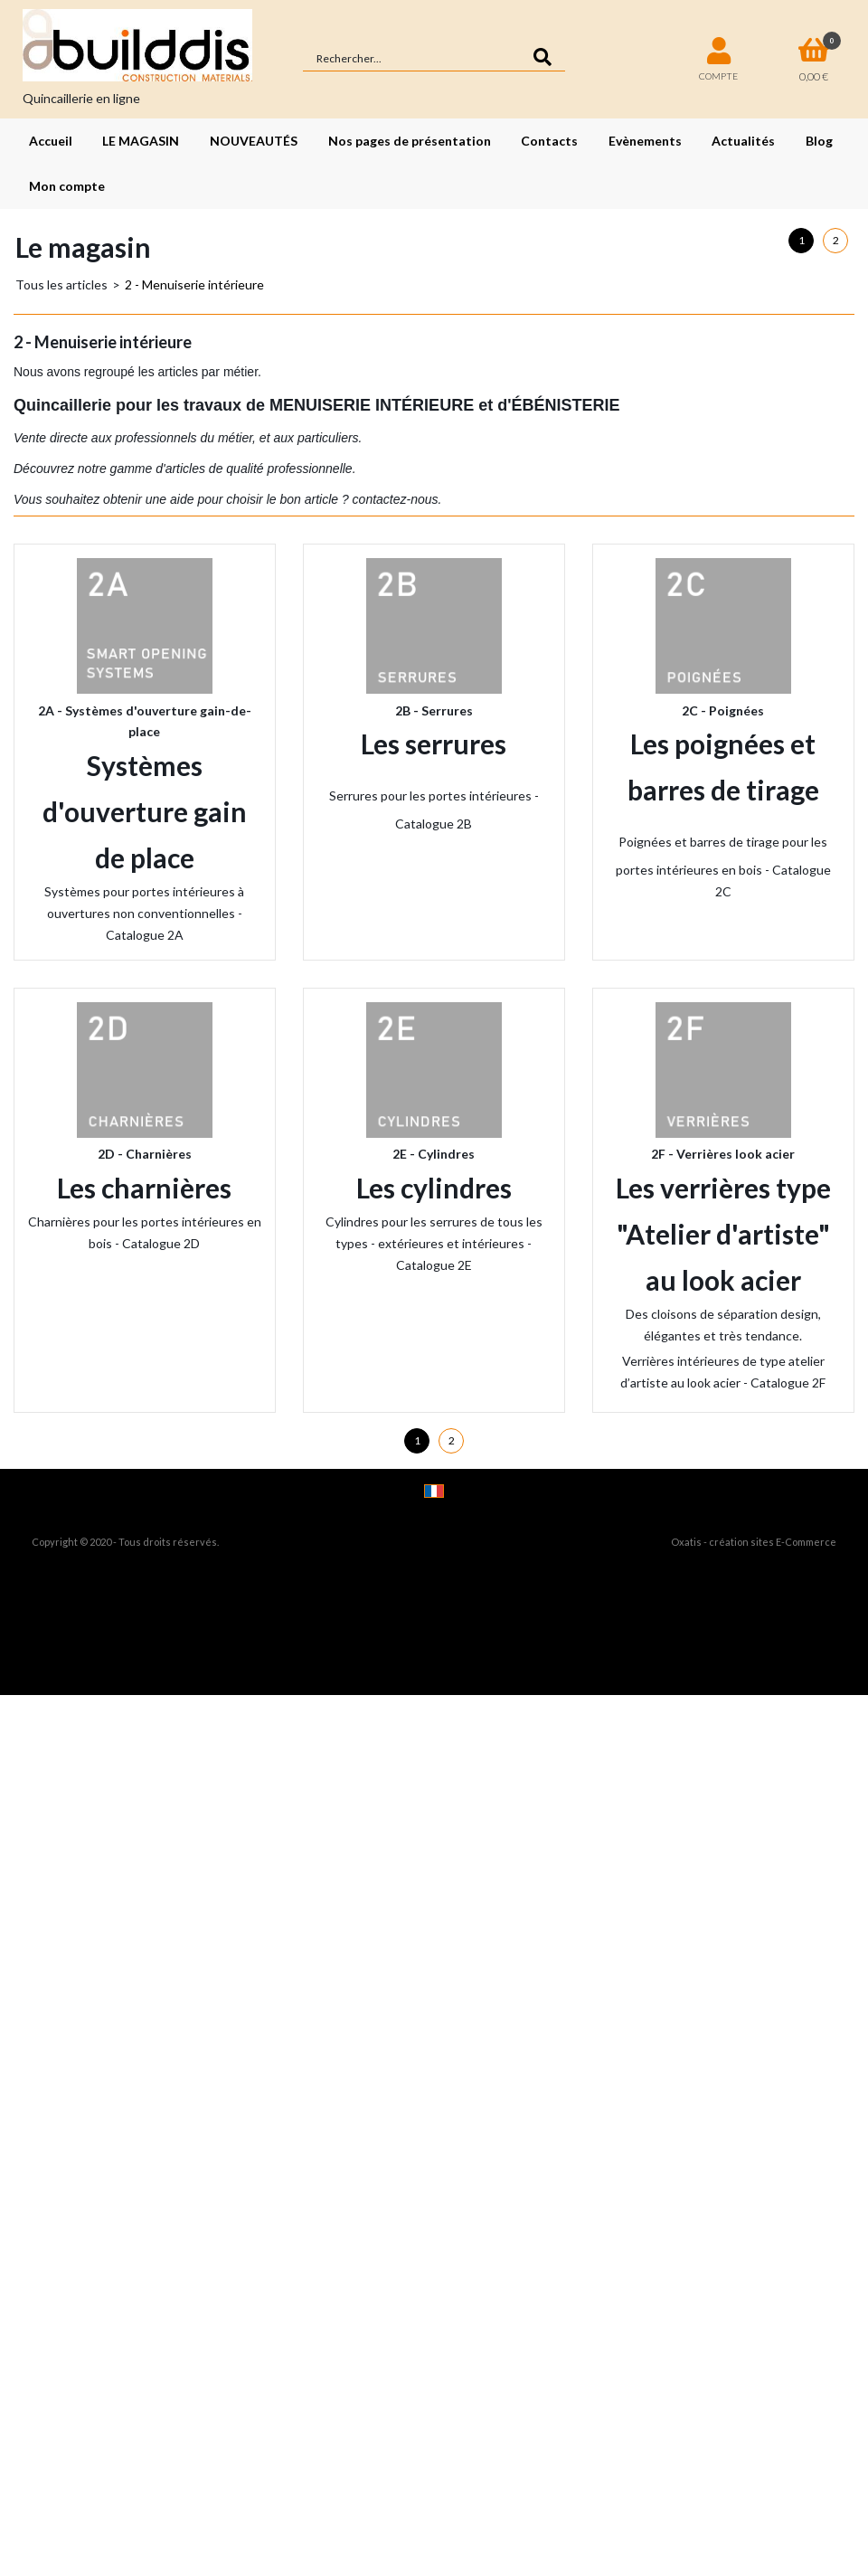 The height and width of the screenshot is (2576, 868). I want to click on Nos pages de présentation, so click(409, 140).